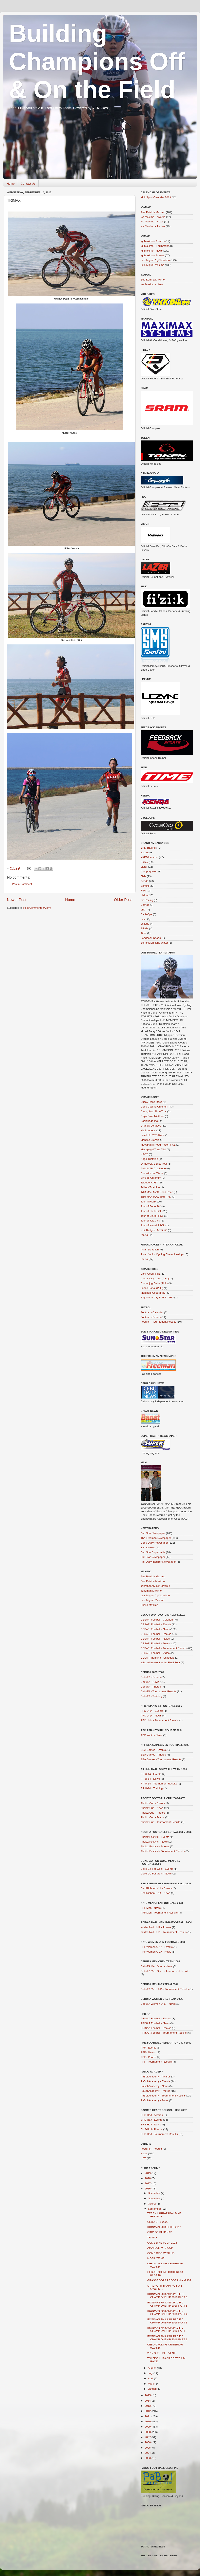 The width and height of the screenshot is (200, 2576). Describe the element at coordinates (160, 2253) in the screenshot. I see `COME RIDE WITH US` at that location.